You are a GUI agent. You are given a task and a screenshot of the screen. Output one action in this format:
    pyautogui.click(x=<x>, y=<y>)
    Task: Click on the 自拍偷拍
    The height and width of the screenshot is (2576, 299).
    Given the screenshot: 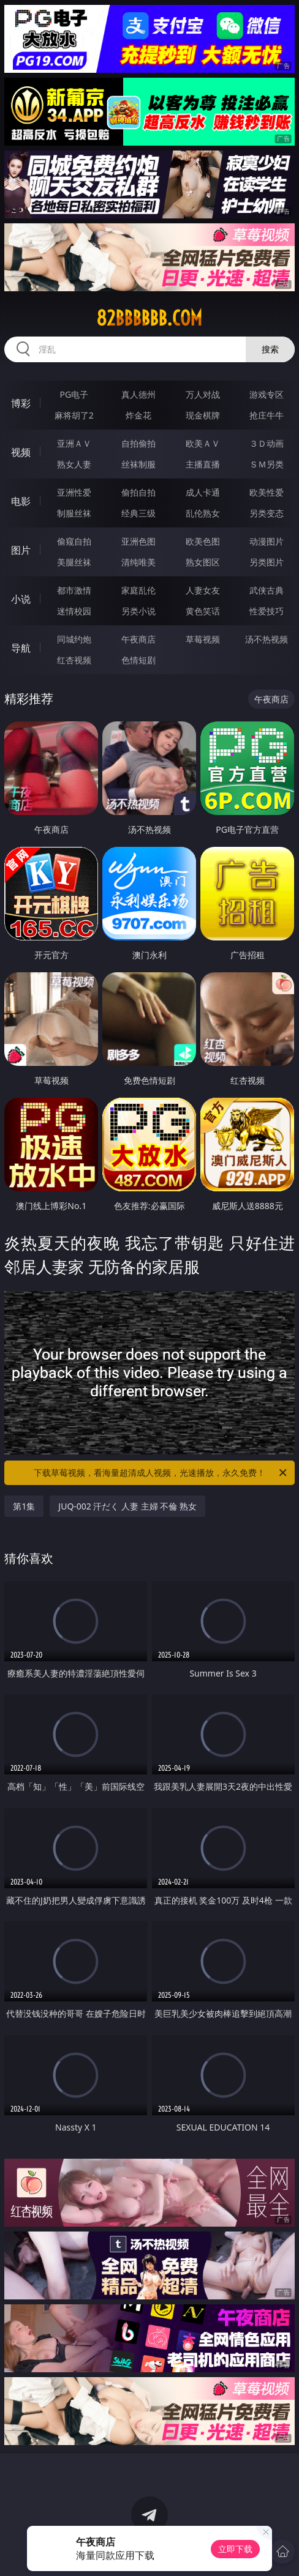 What is the action you would take?
    pyautogui.click(x=138, y=443)
    